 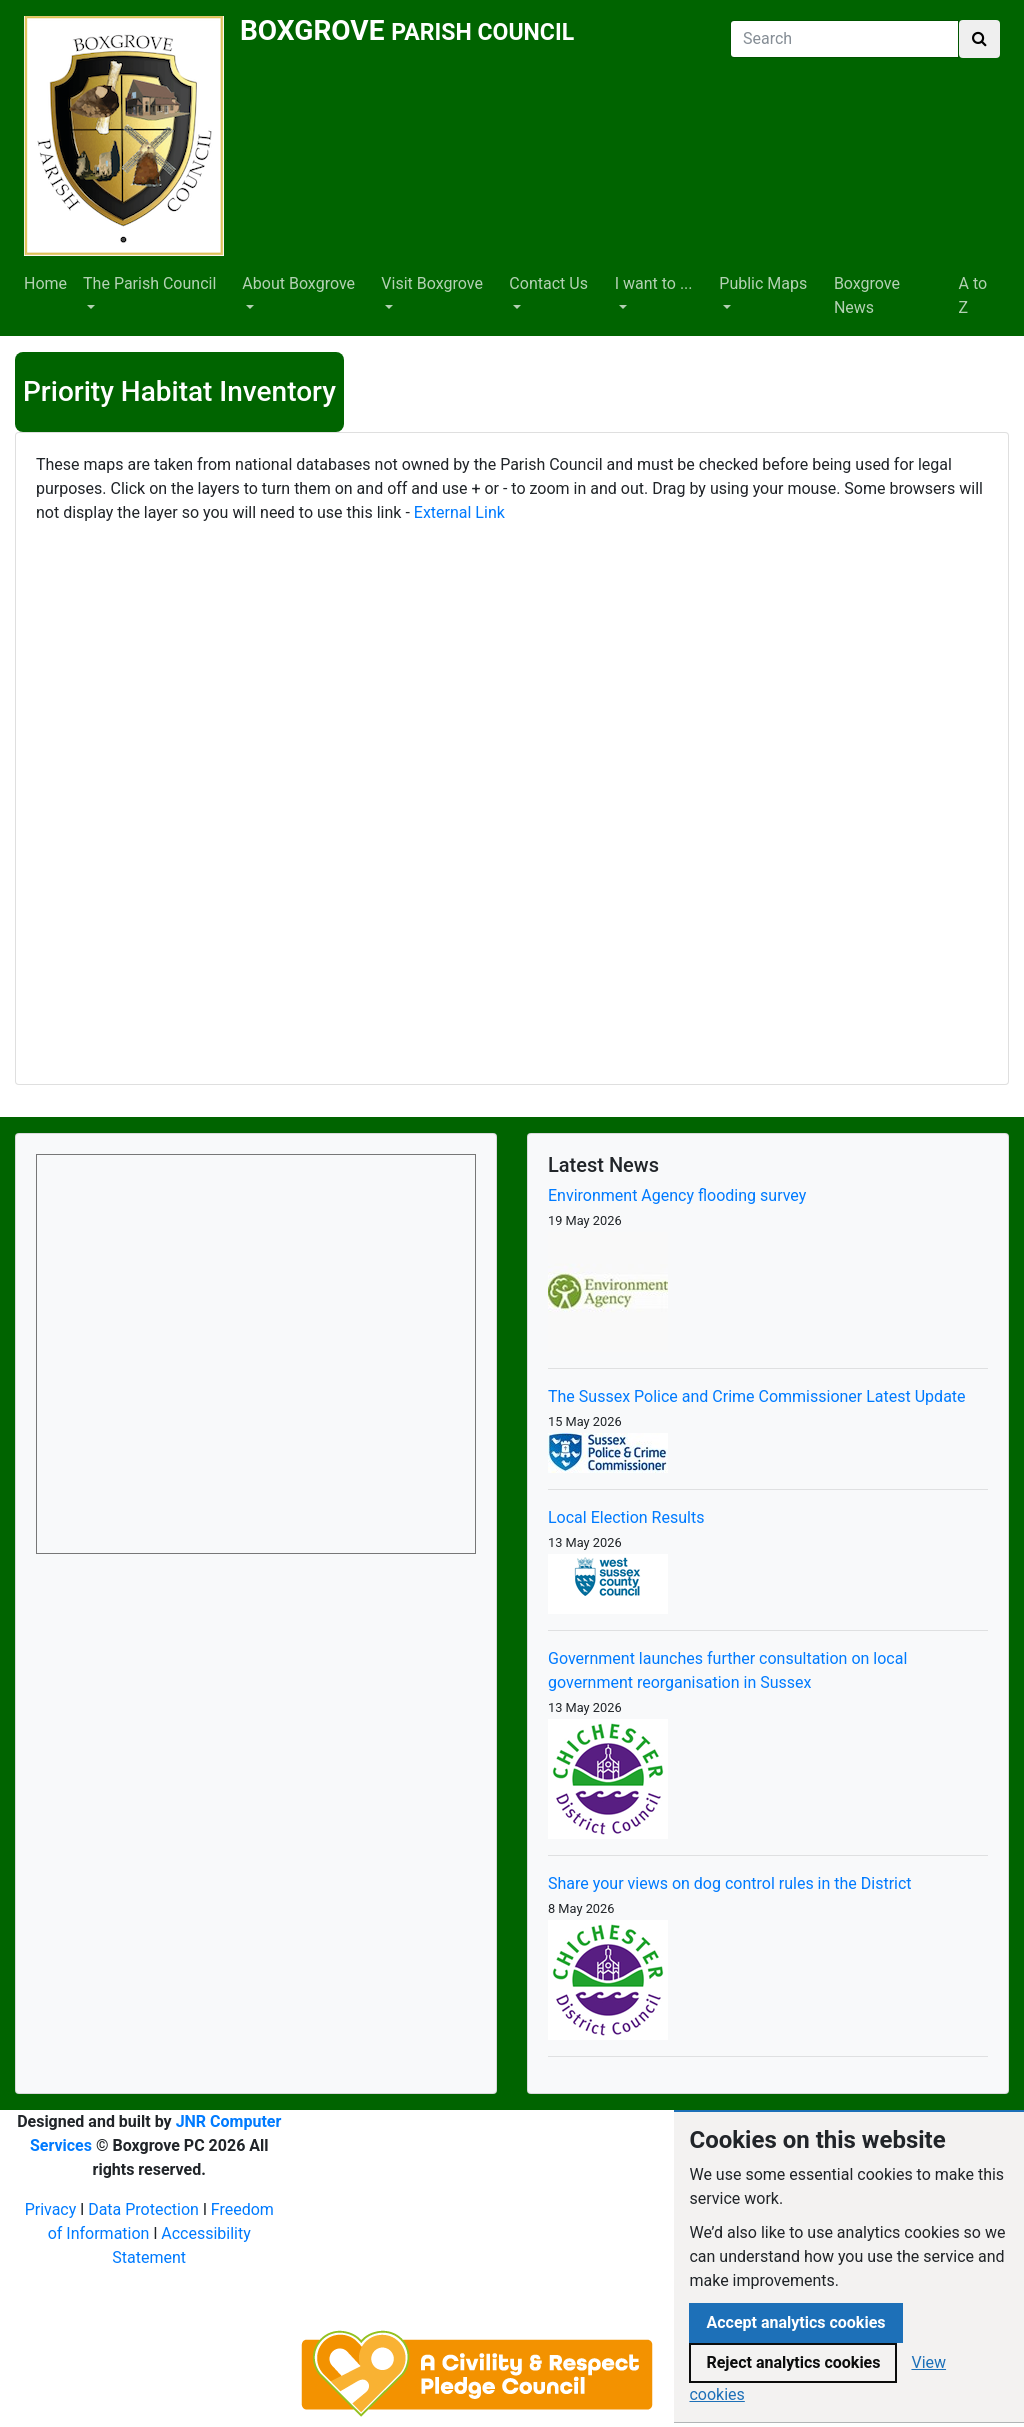 I want to click on Data Protection, so click(x=143, y=2209).